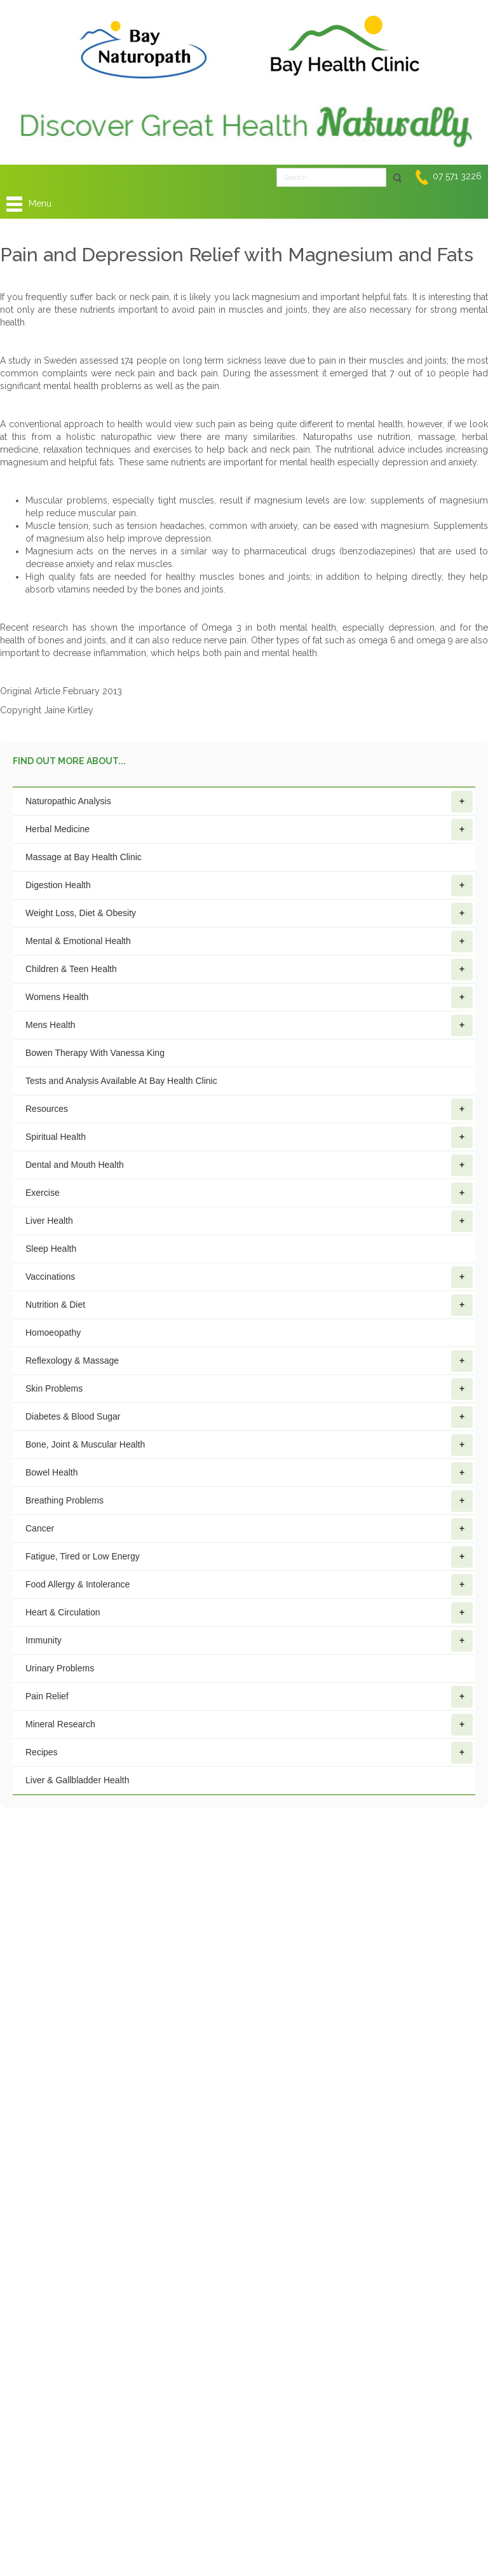 This screenshot has height=2576, width=488. Describe the element at coordinates (249, 1025) in the screenshot. I see `Mens Health` at that location.